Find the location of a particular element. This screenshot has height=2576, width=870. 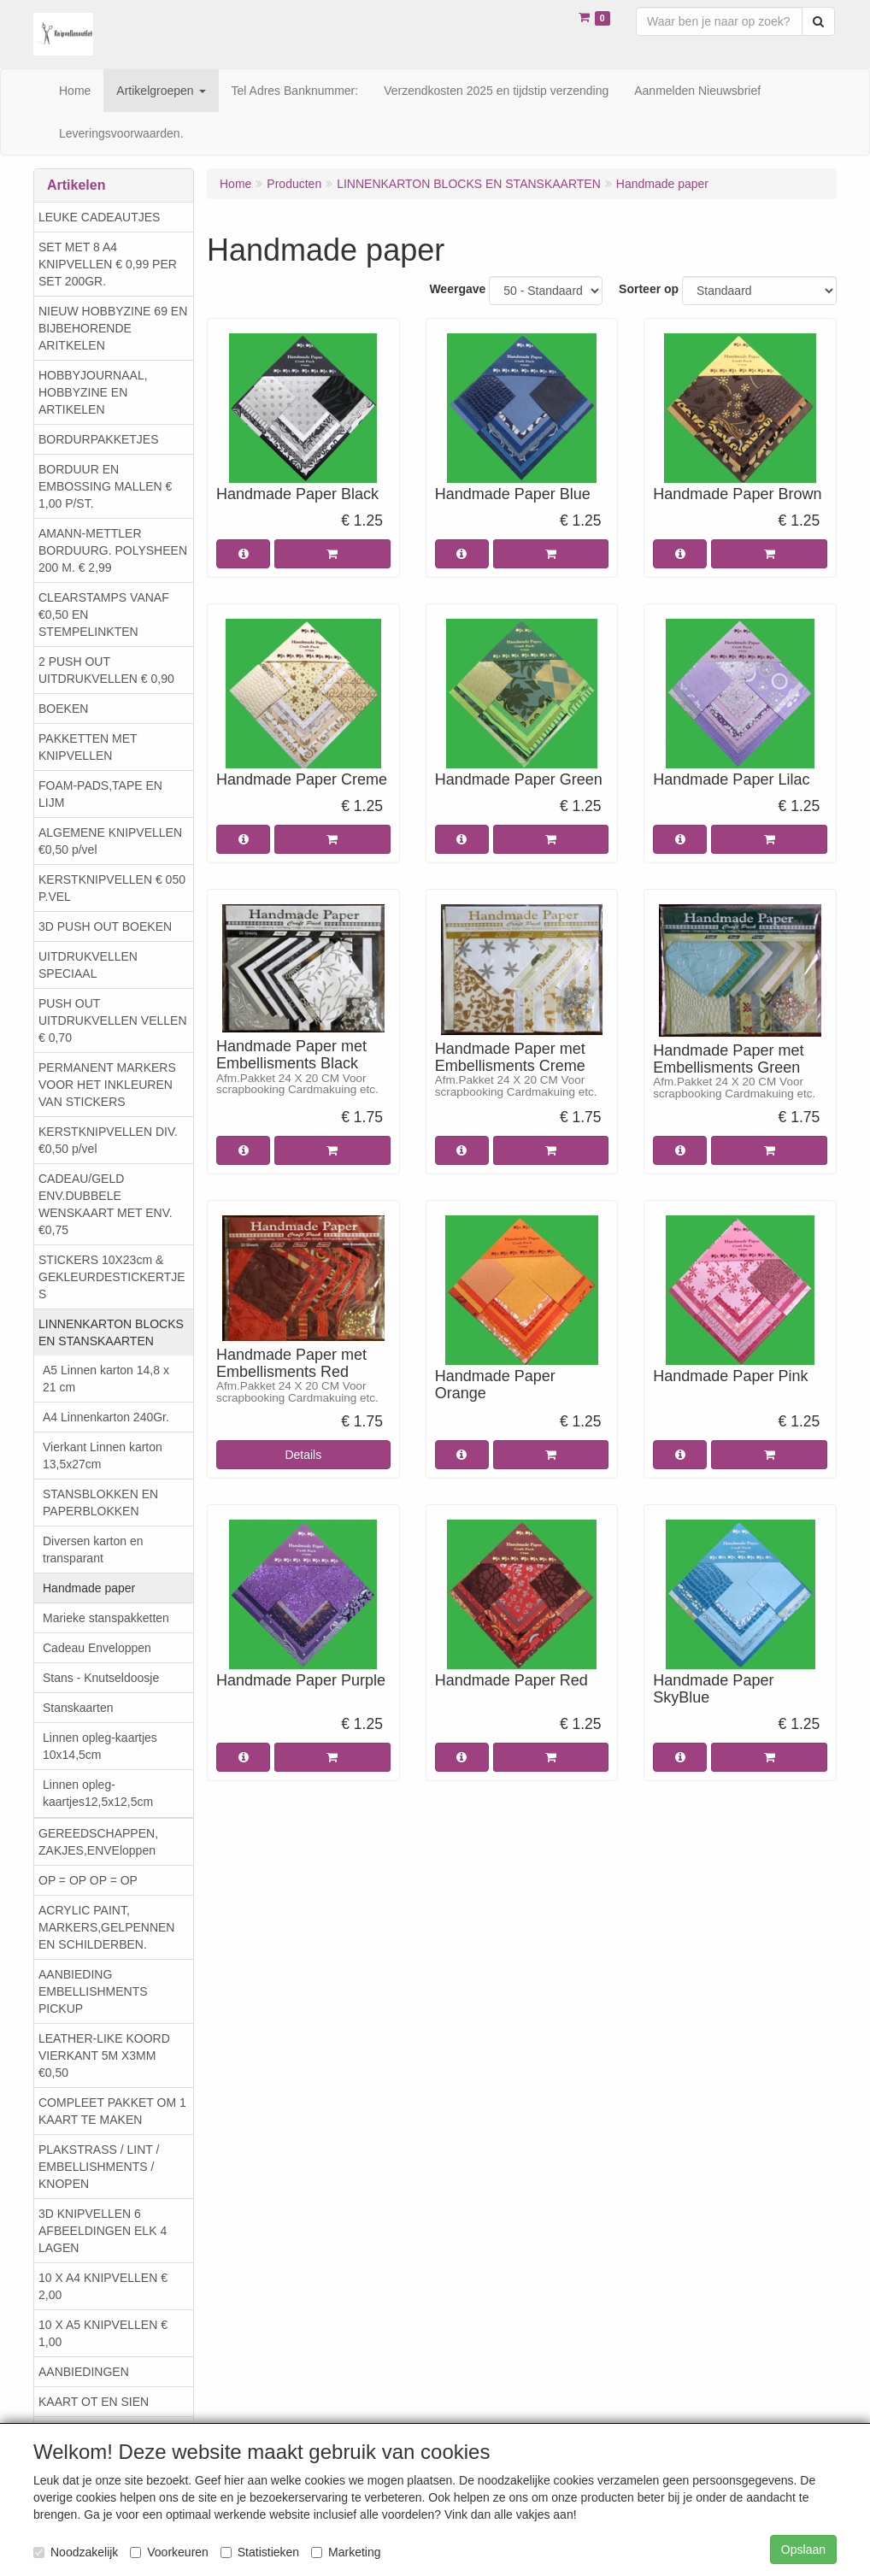

FOAM-PADS,TAPE EN LIJM is located at coordinates (100, 794).